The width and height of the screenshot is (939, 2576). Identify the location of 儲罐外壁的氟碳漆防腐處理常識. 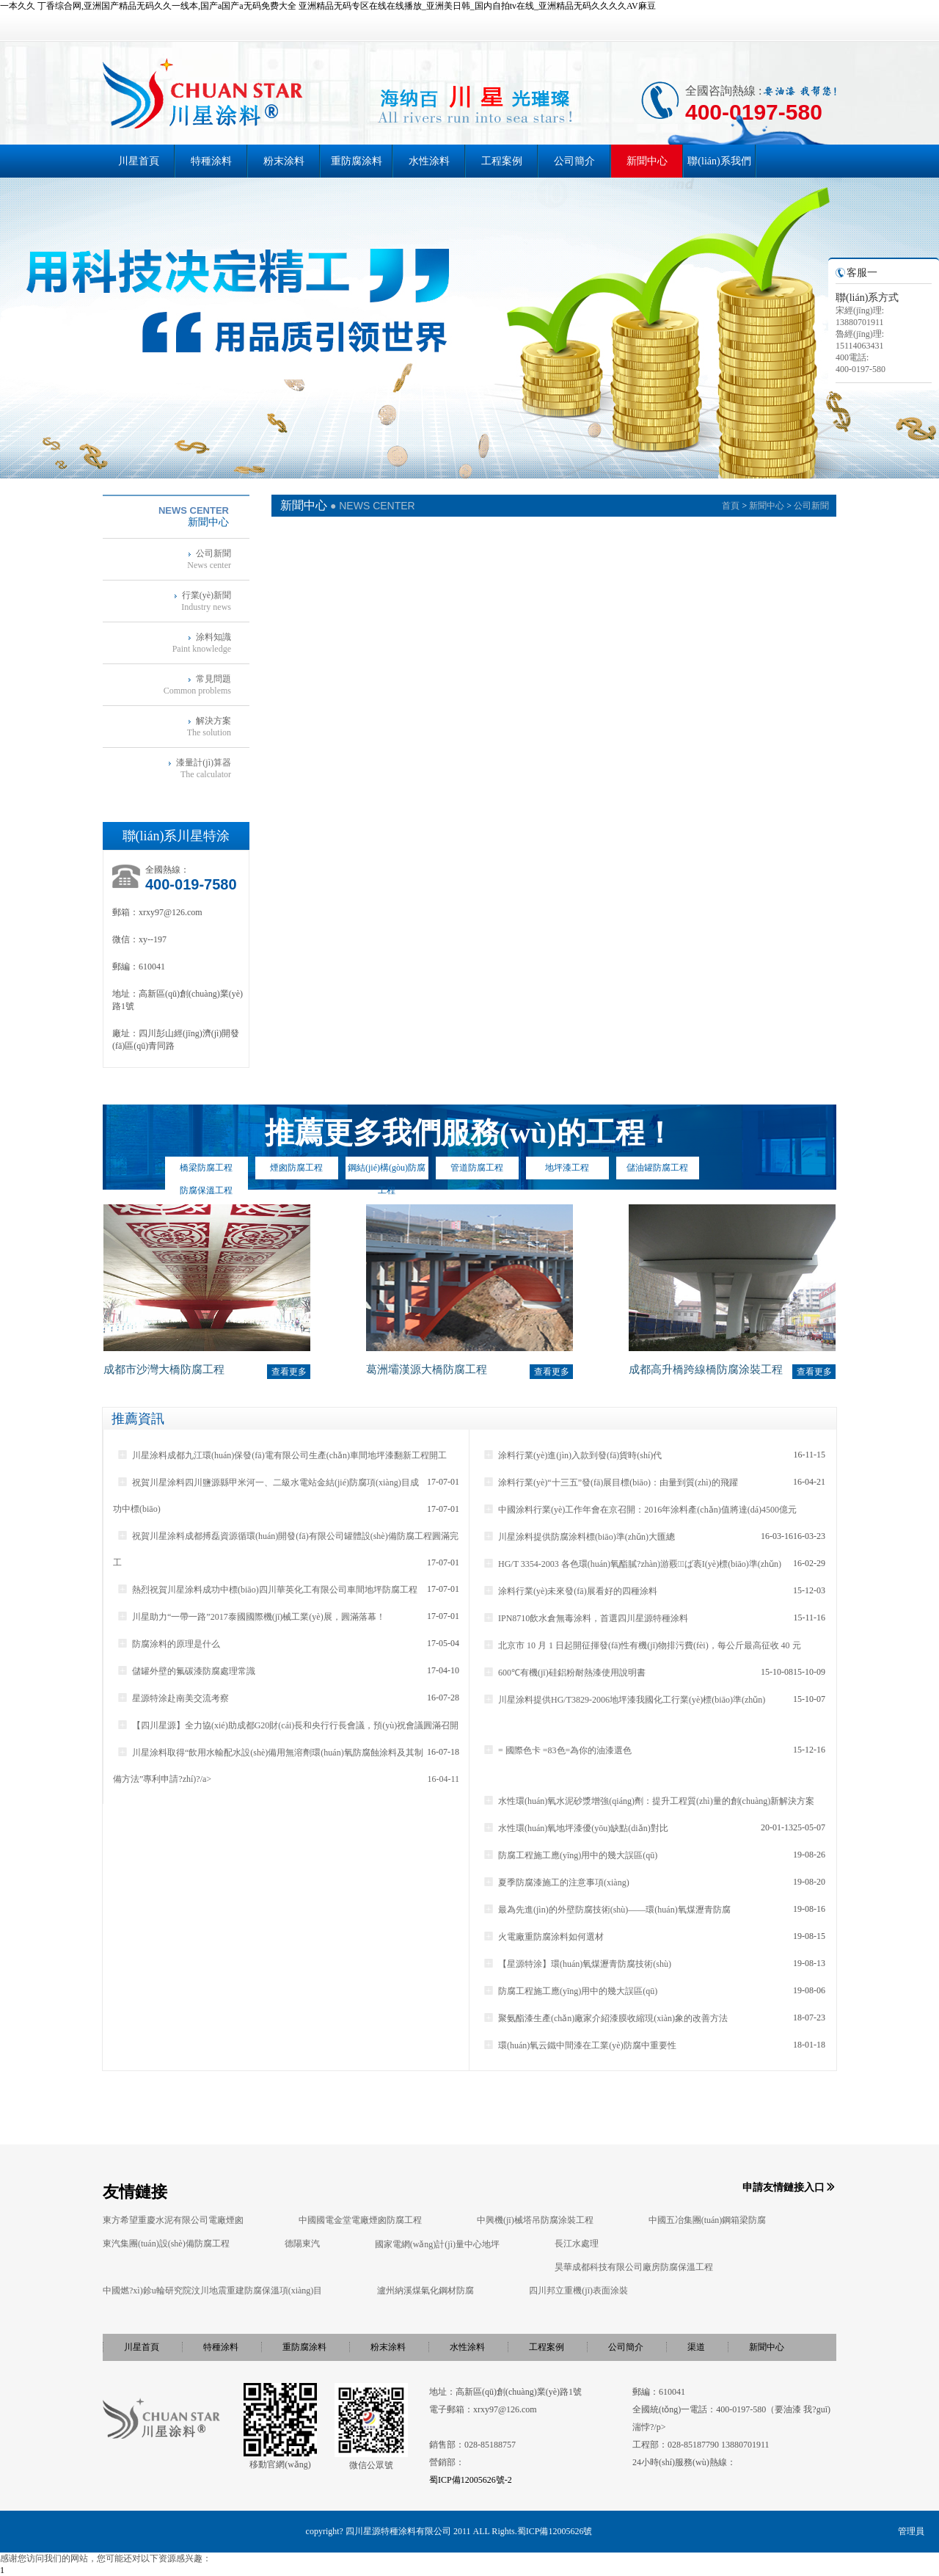
(186, 1671).